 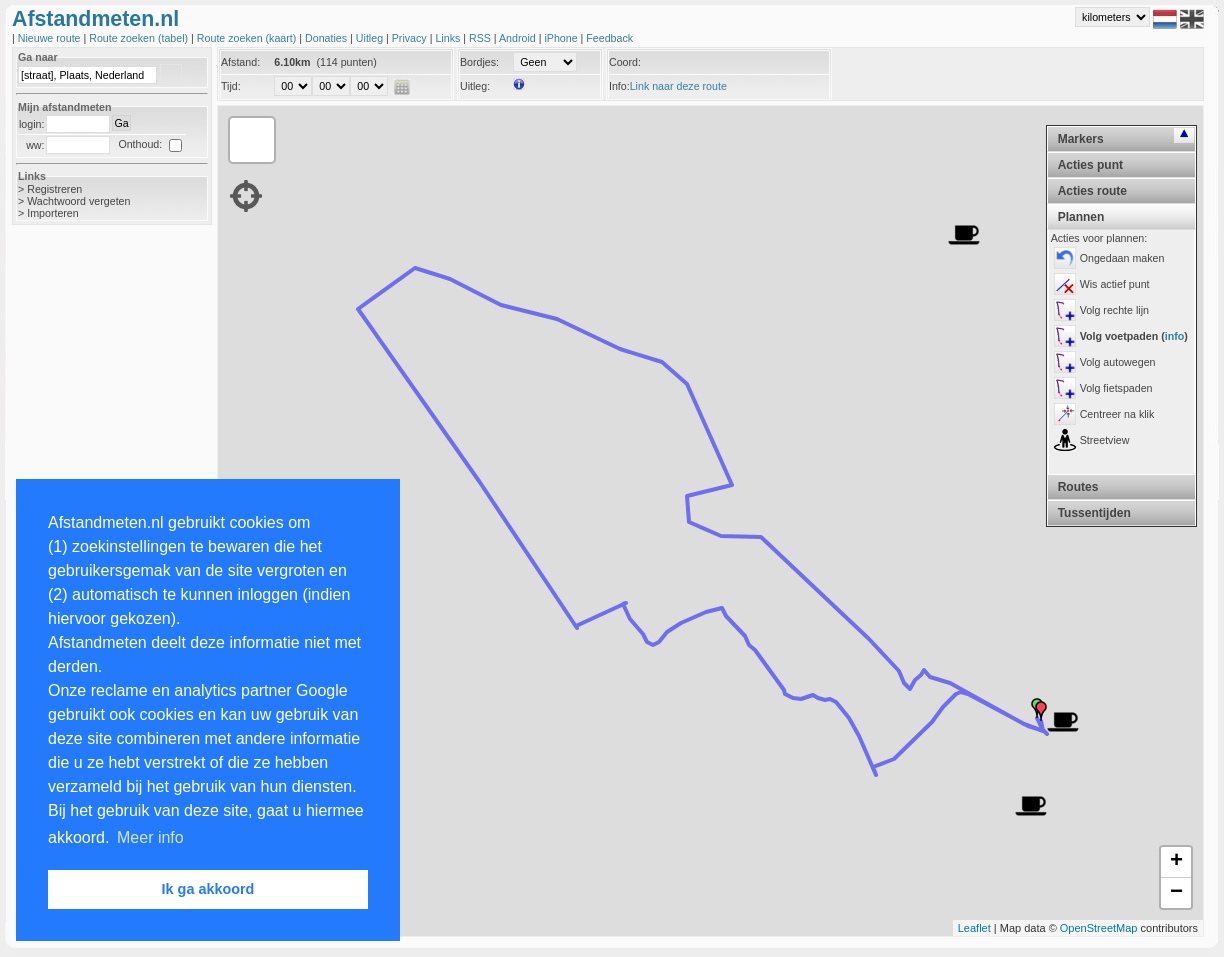 What do you see at coordinates (51, 38) in the screenshot?
I see `Nieuwe route` at bounding box center [51, 38].